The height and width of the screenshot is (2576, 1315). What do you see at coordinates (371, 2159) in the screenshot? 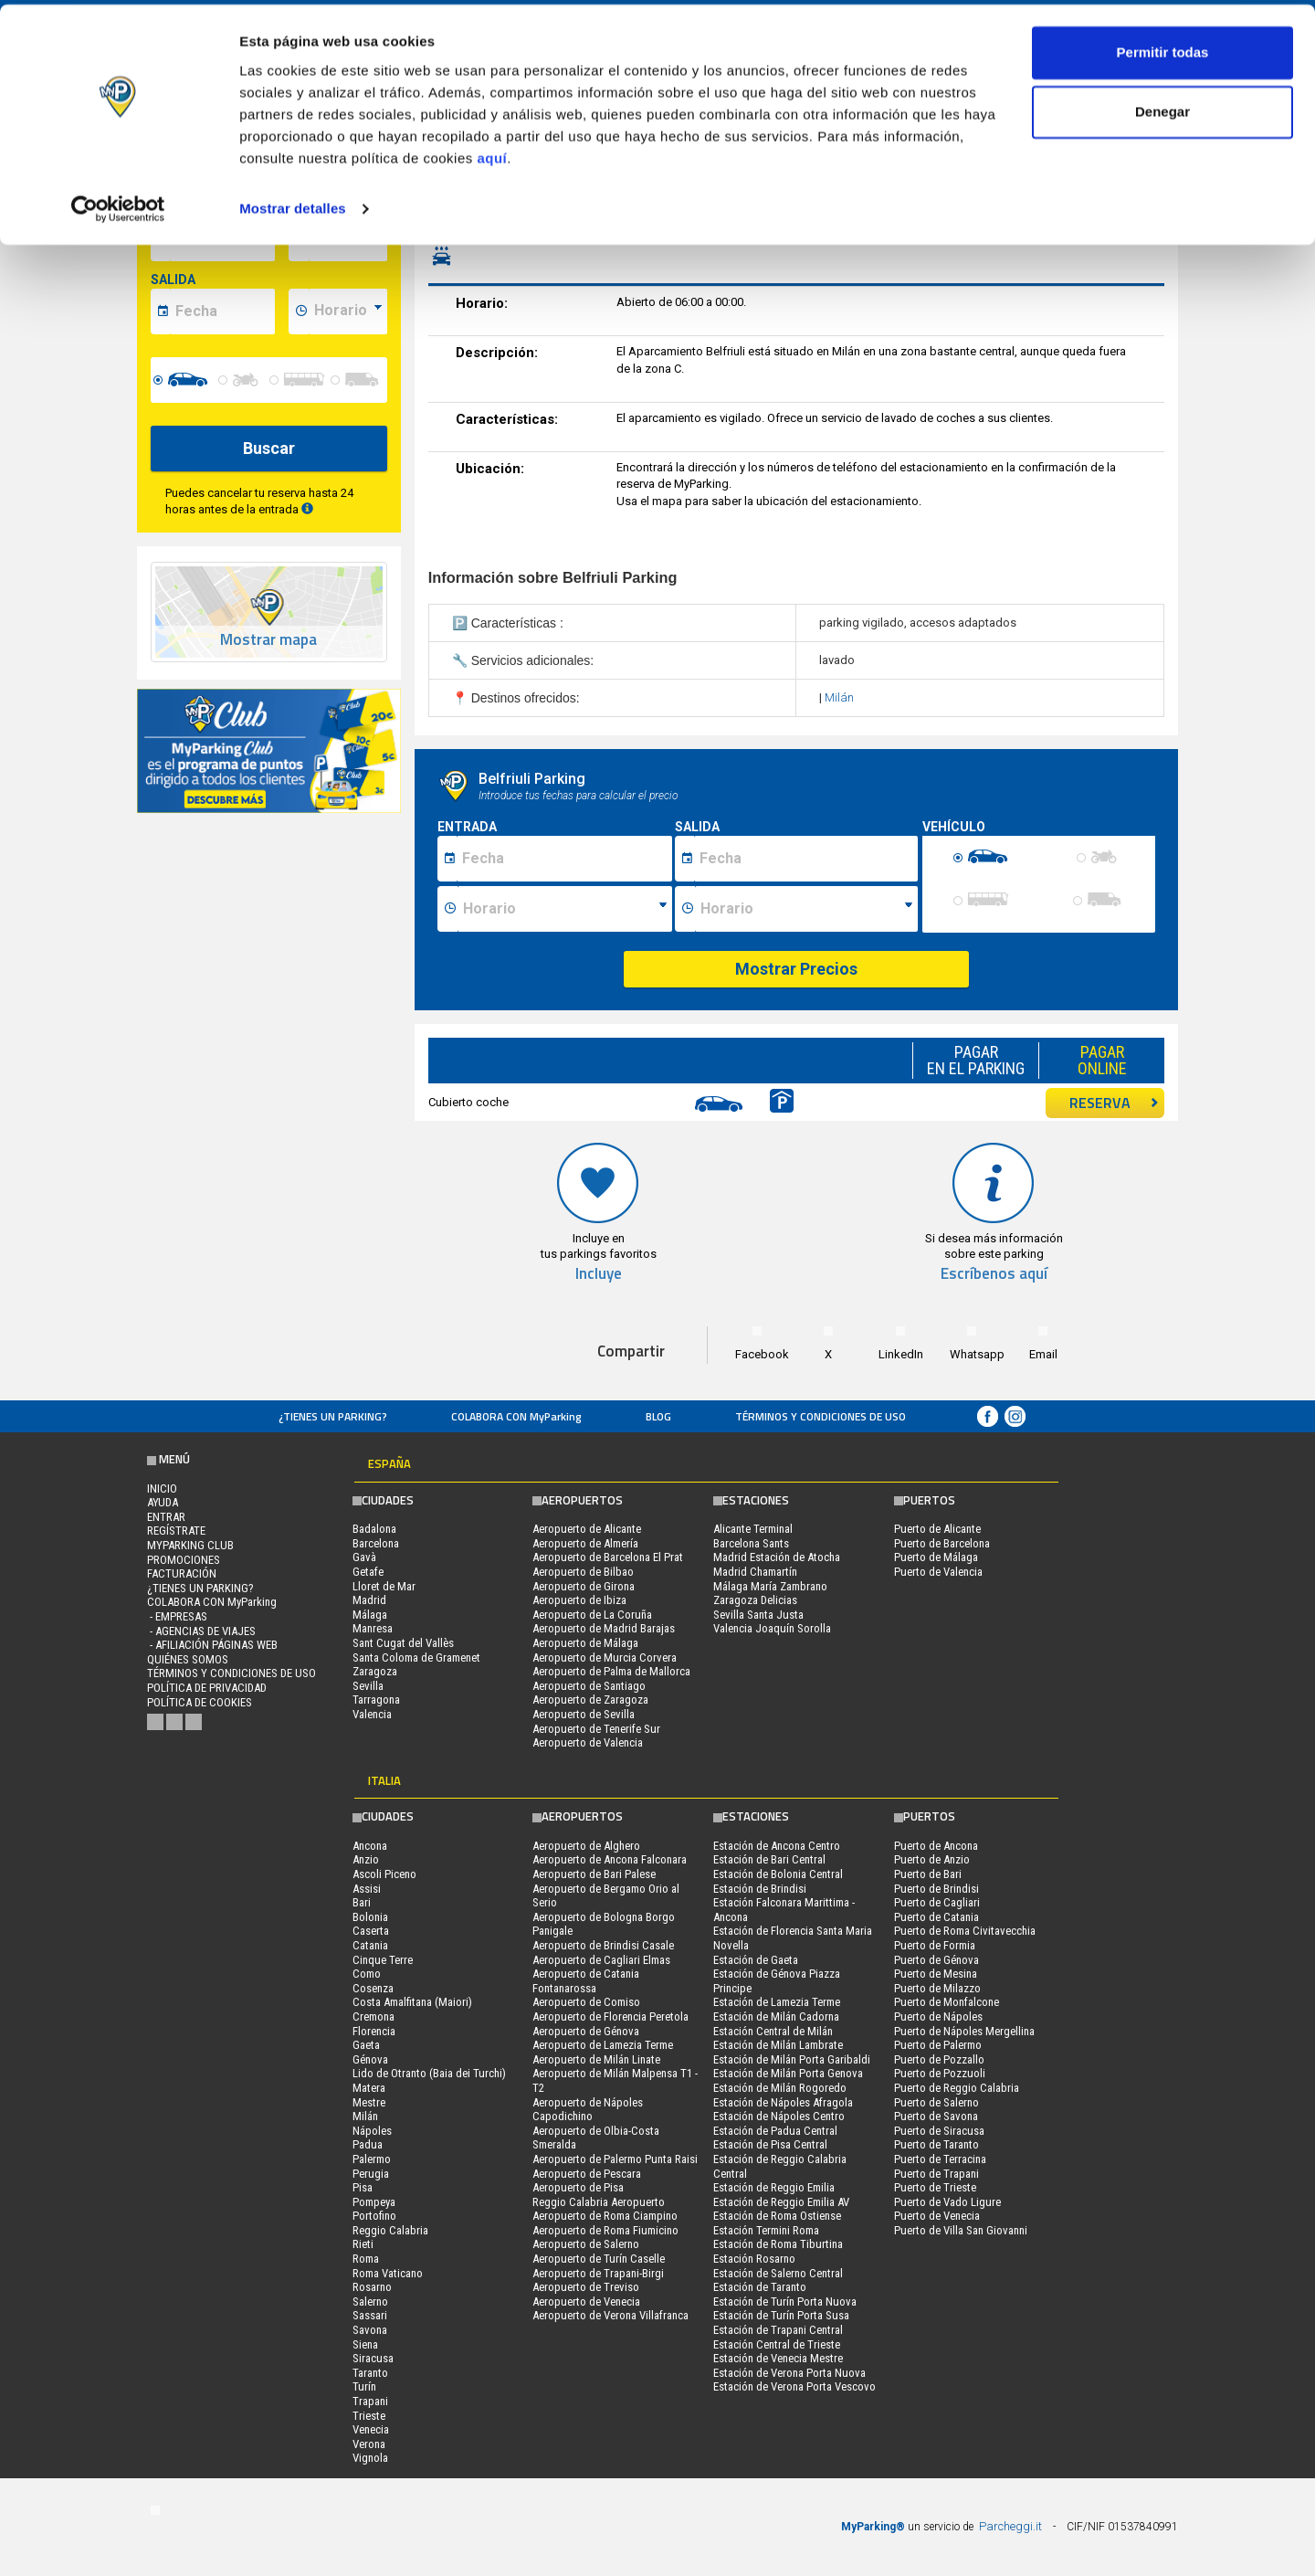
I see `Palermo` at bounding box center [371, 2159].